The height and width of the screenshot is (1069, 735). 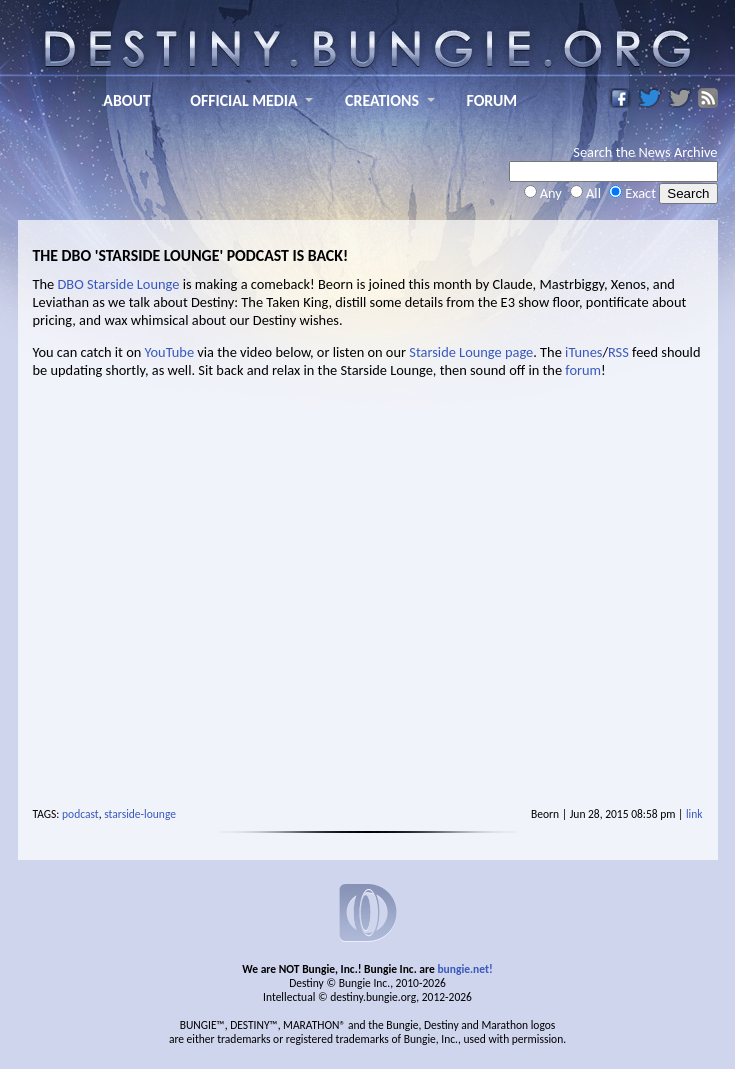 I want to click on iTunes, so click(x=583, y=352).